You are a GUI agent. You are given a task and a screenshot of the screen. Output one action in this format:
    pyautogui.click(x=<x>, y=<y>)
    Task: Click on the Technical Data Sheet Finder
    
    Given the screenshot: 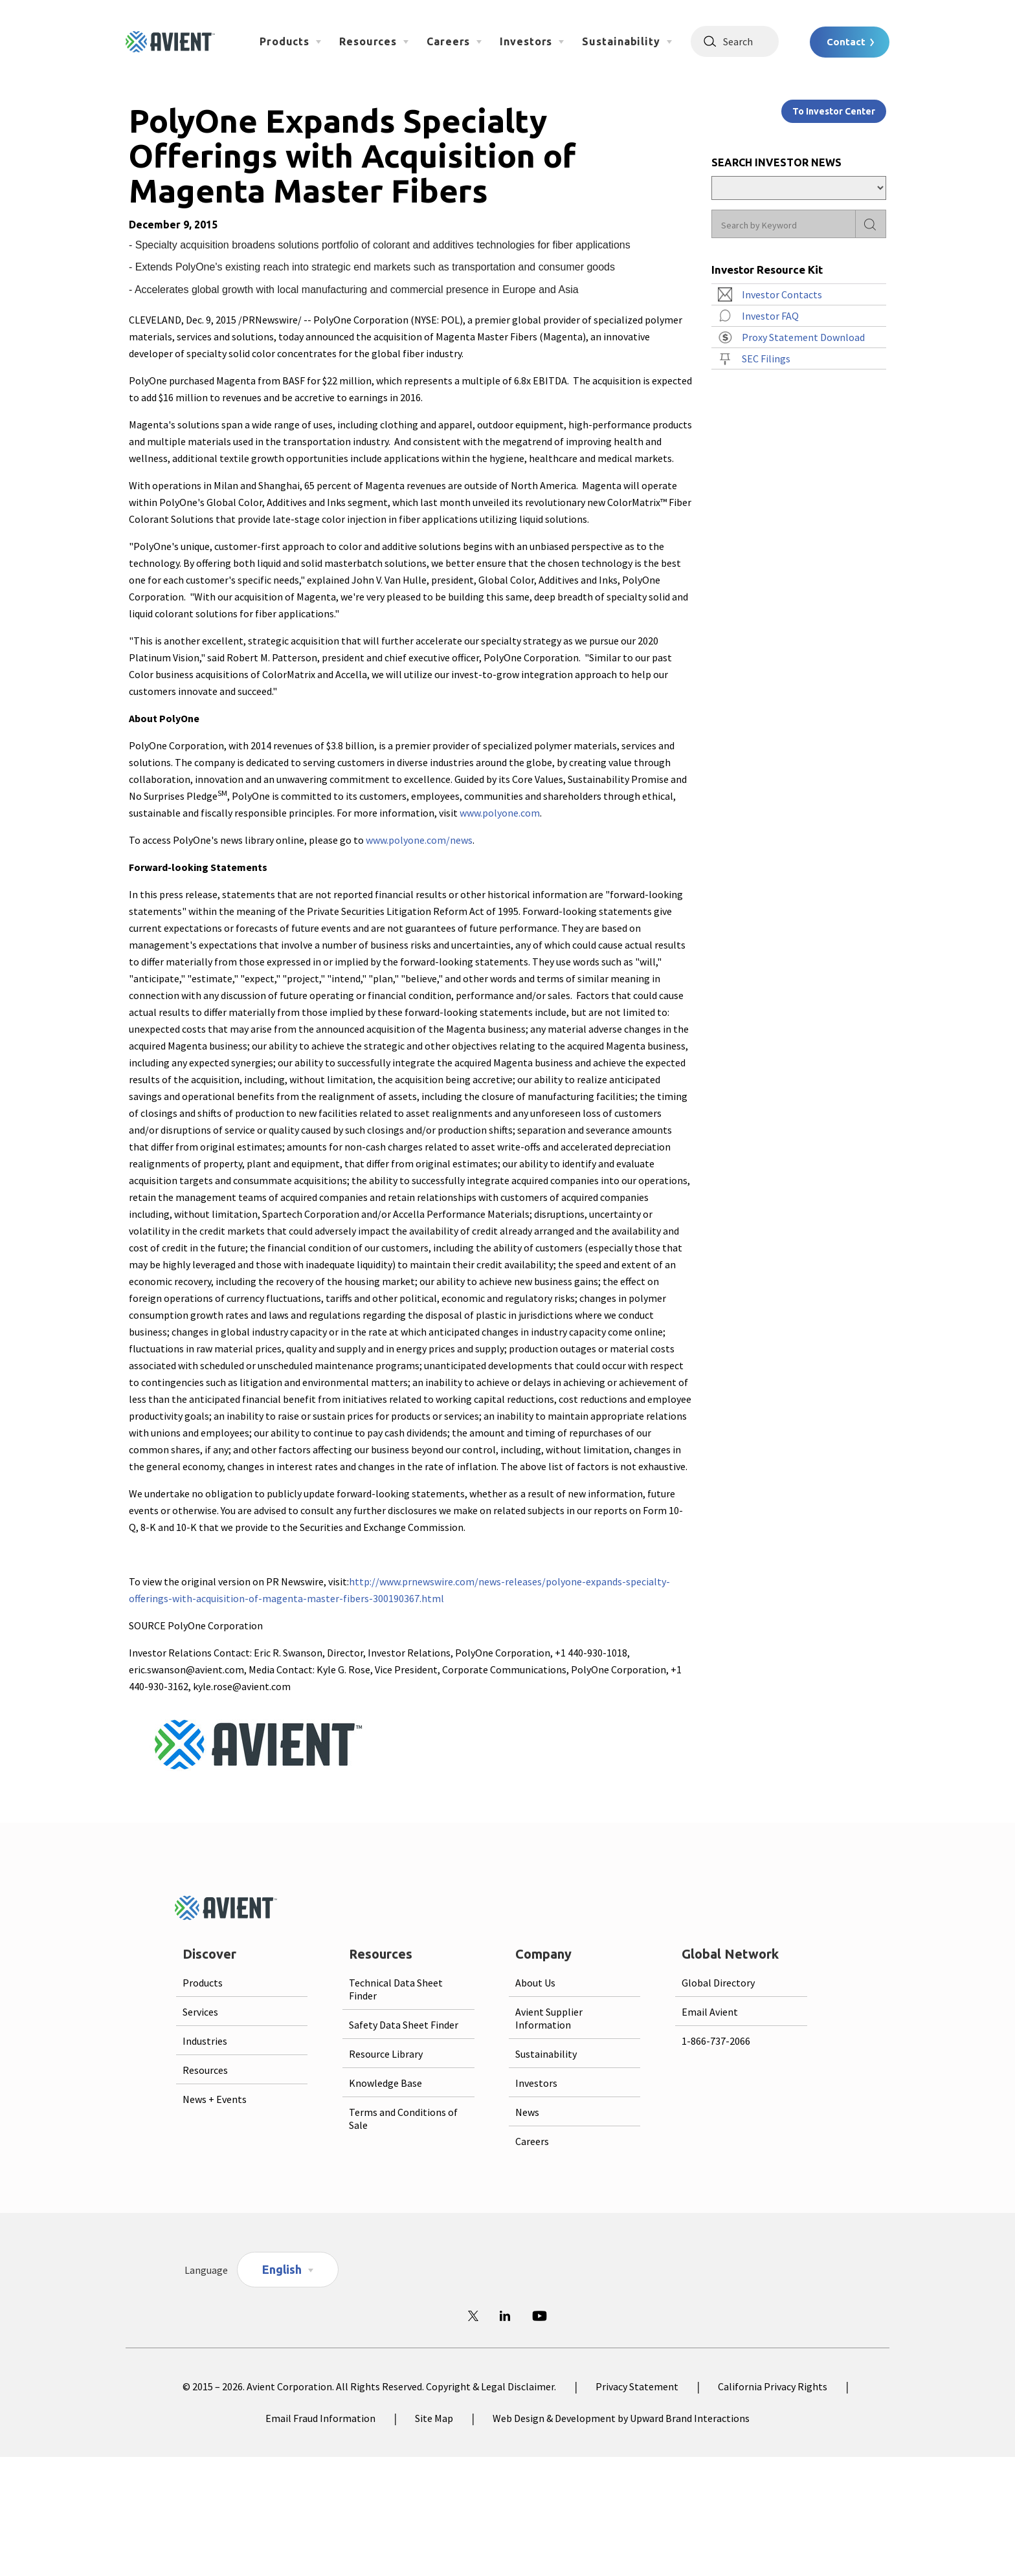 What is the action you would take?
    pyautogui.click(x=396, y=1989)
    